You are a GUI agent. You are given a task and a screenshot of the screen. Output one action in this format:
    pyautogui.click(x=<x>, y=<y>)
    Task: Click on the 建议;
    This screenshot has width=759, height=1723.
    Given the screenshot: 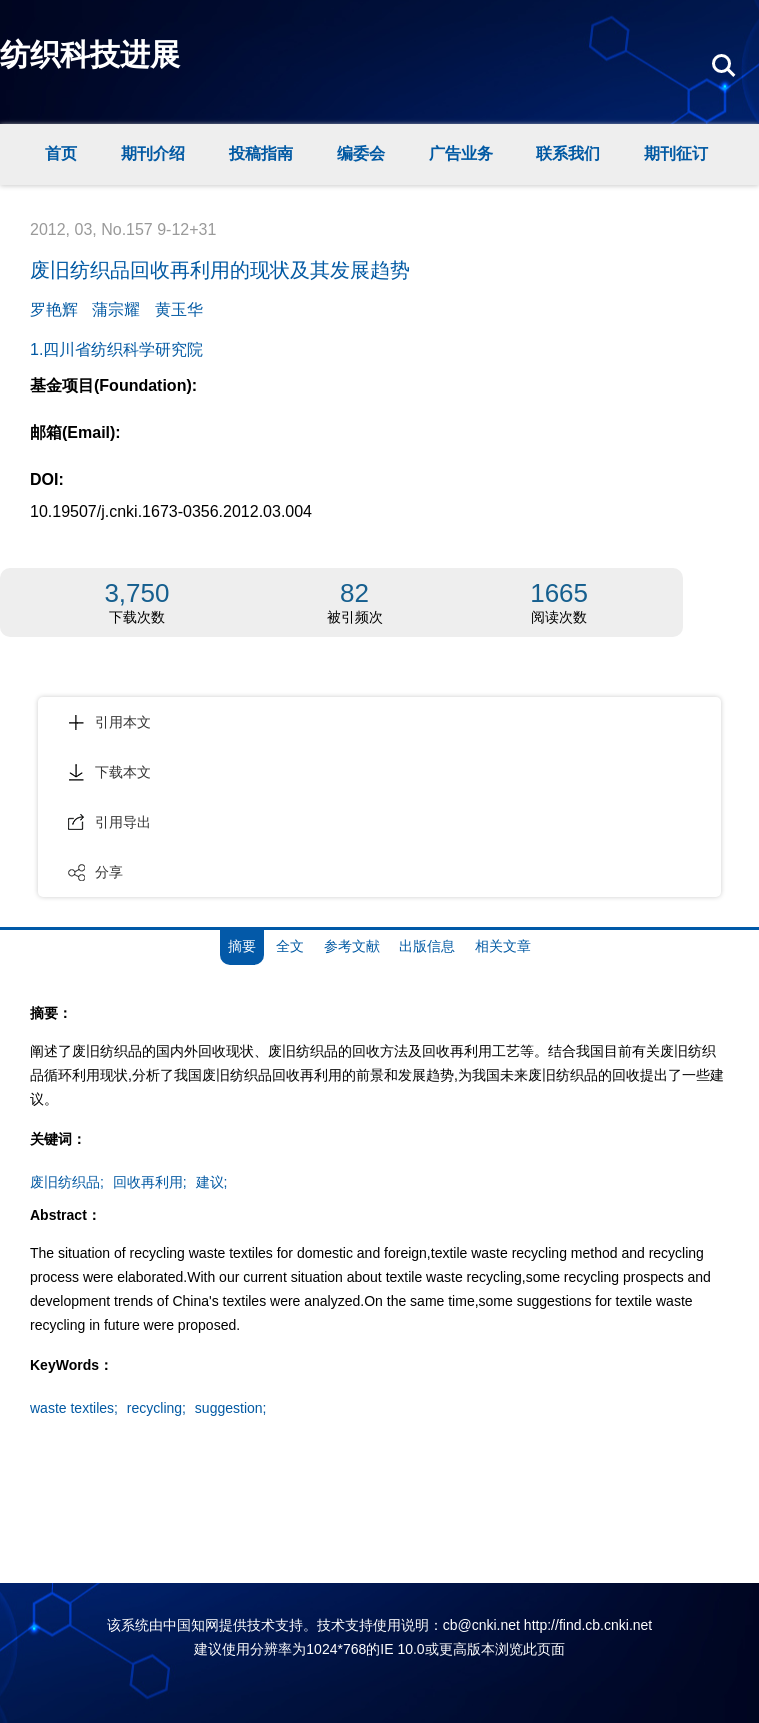 What is the action you would take?
    pyautogui.click(x=212, y=1182)
    